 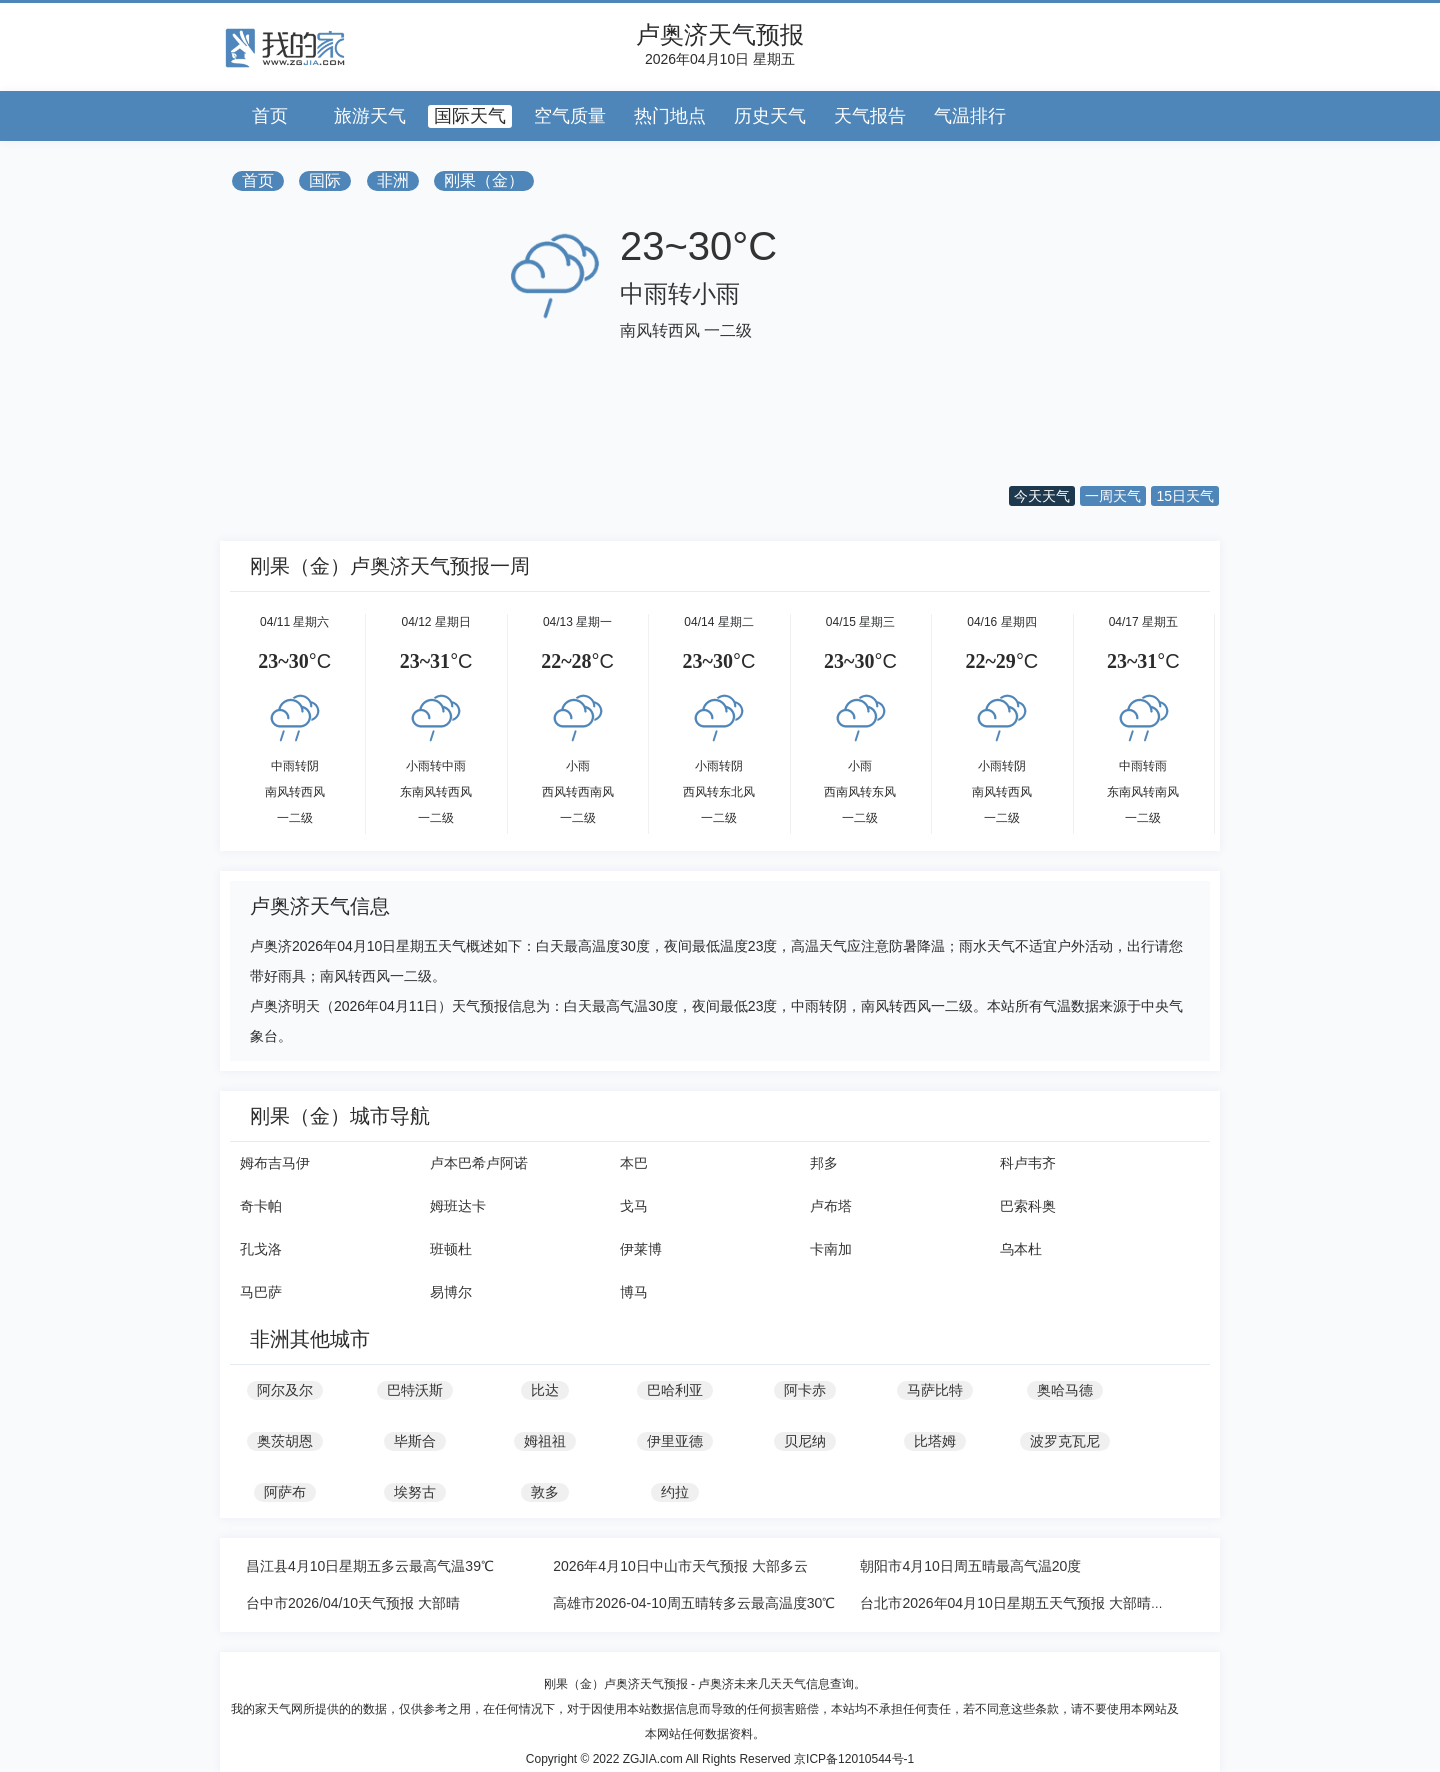 I want to click on 台中市2026/04/10天气预报 大部晴, so click(x=353, y=1603).